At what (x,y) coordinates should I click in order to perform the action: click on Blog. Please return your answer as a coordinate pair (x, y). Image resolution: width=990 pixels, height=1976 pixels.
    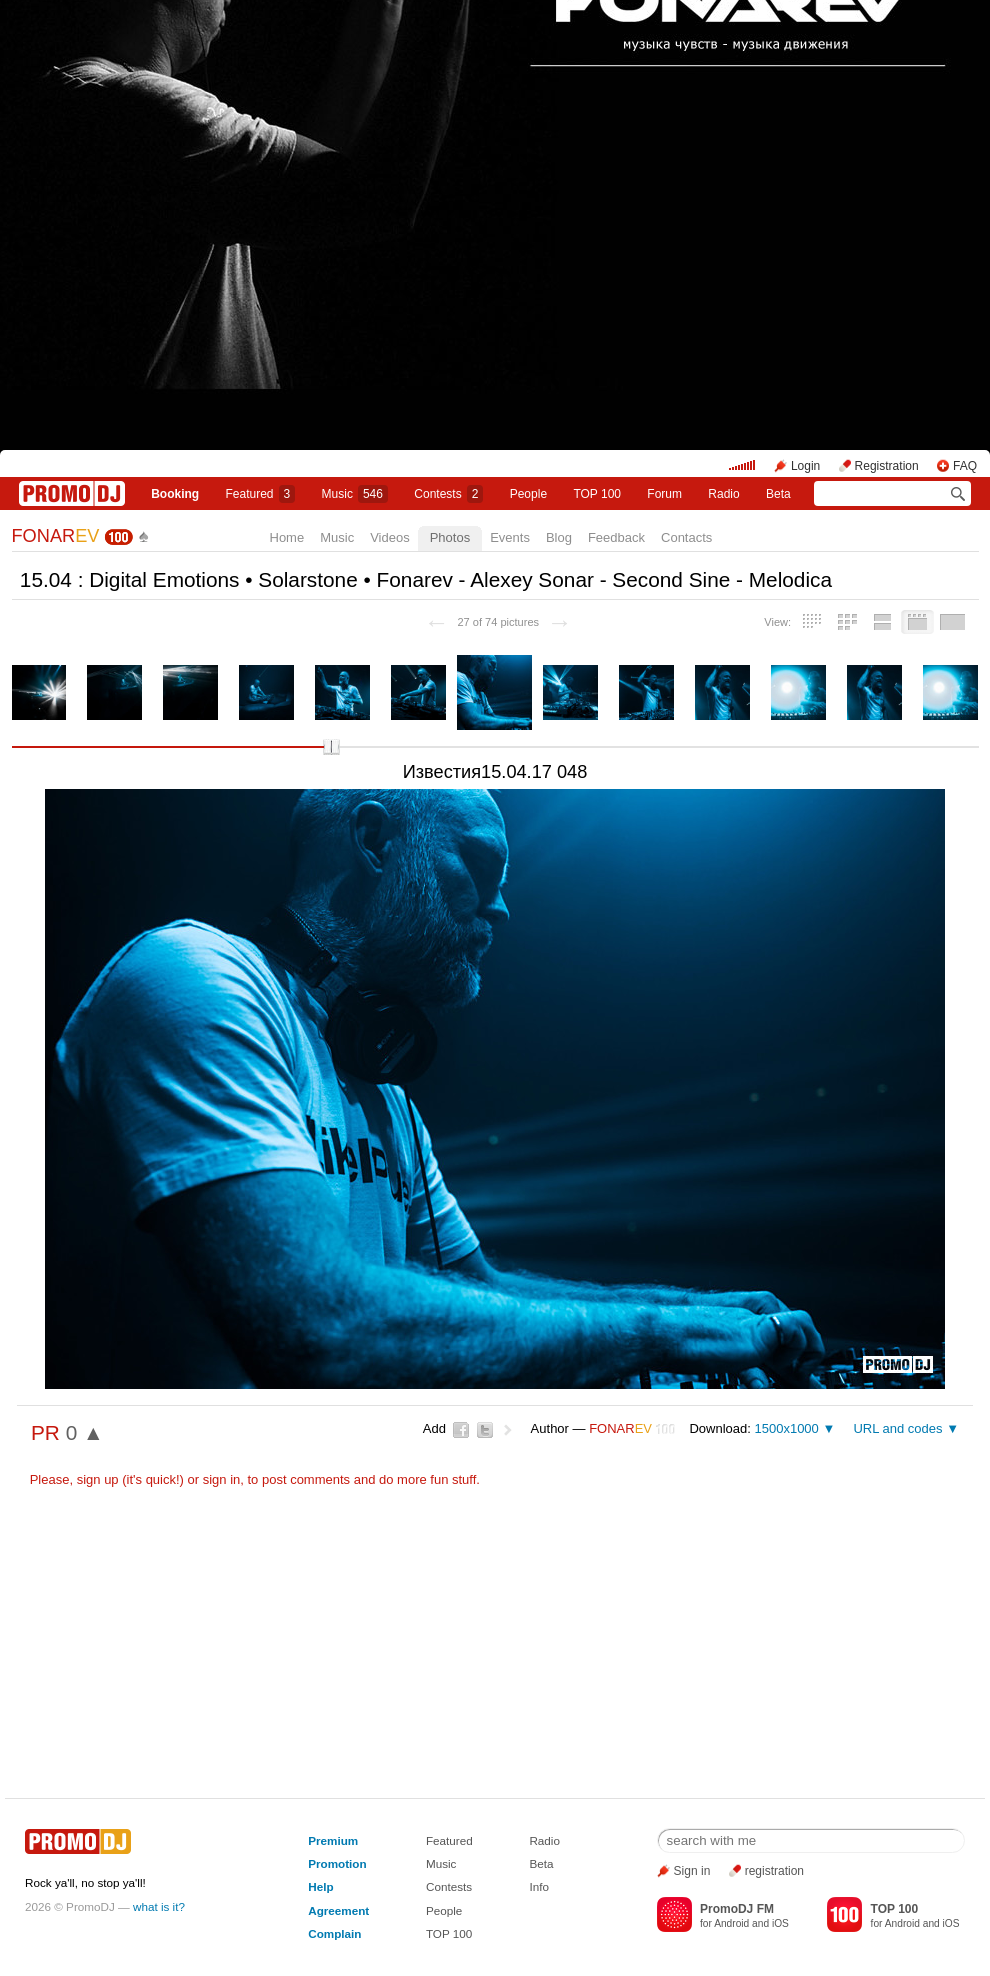
    Looking at the image, I should click on (559, 537).